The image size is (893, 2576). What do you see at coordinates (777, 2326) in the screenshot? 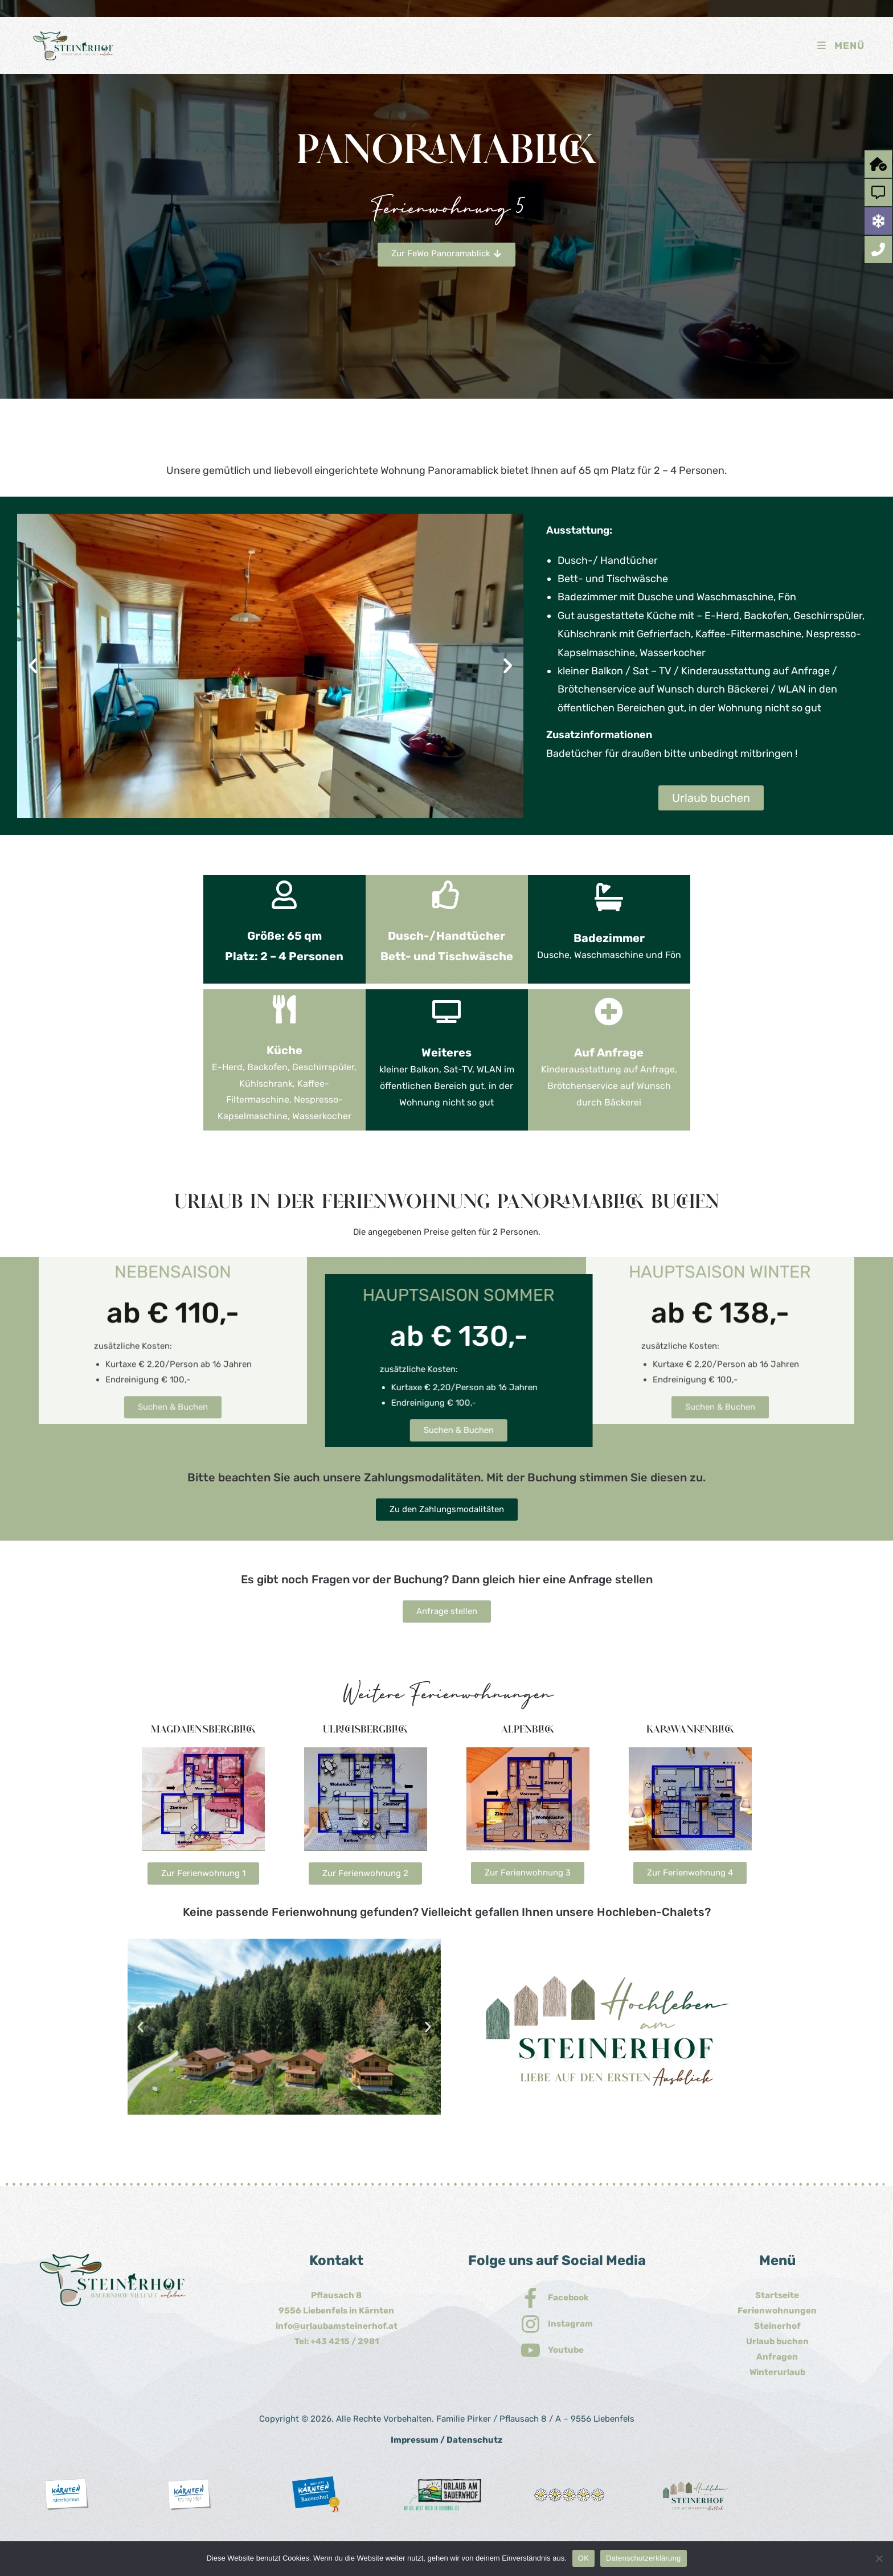
I see `Steinerhof` at bounding box center [777, 2326].